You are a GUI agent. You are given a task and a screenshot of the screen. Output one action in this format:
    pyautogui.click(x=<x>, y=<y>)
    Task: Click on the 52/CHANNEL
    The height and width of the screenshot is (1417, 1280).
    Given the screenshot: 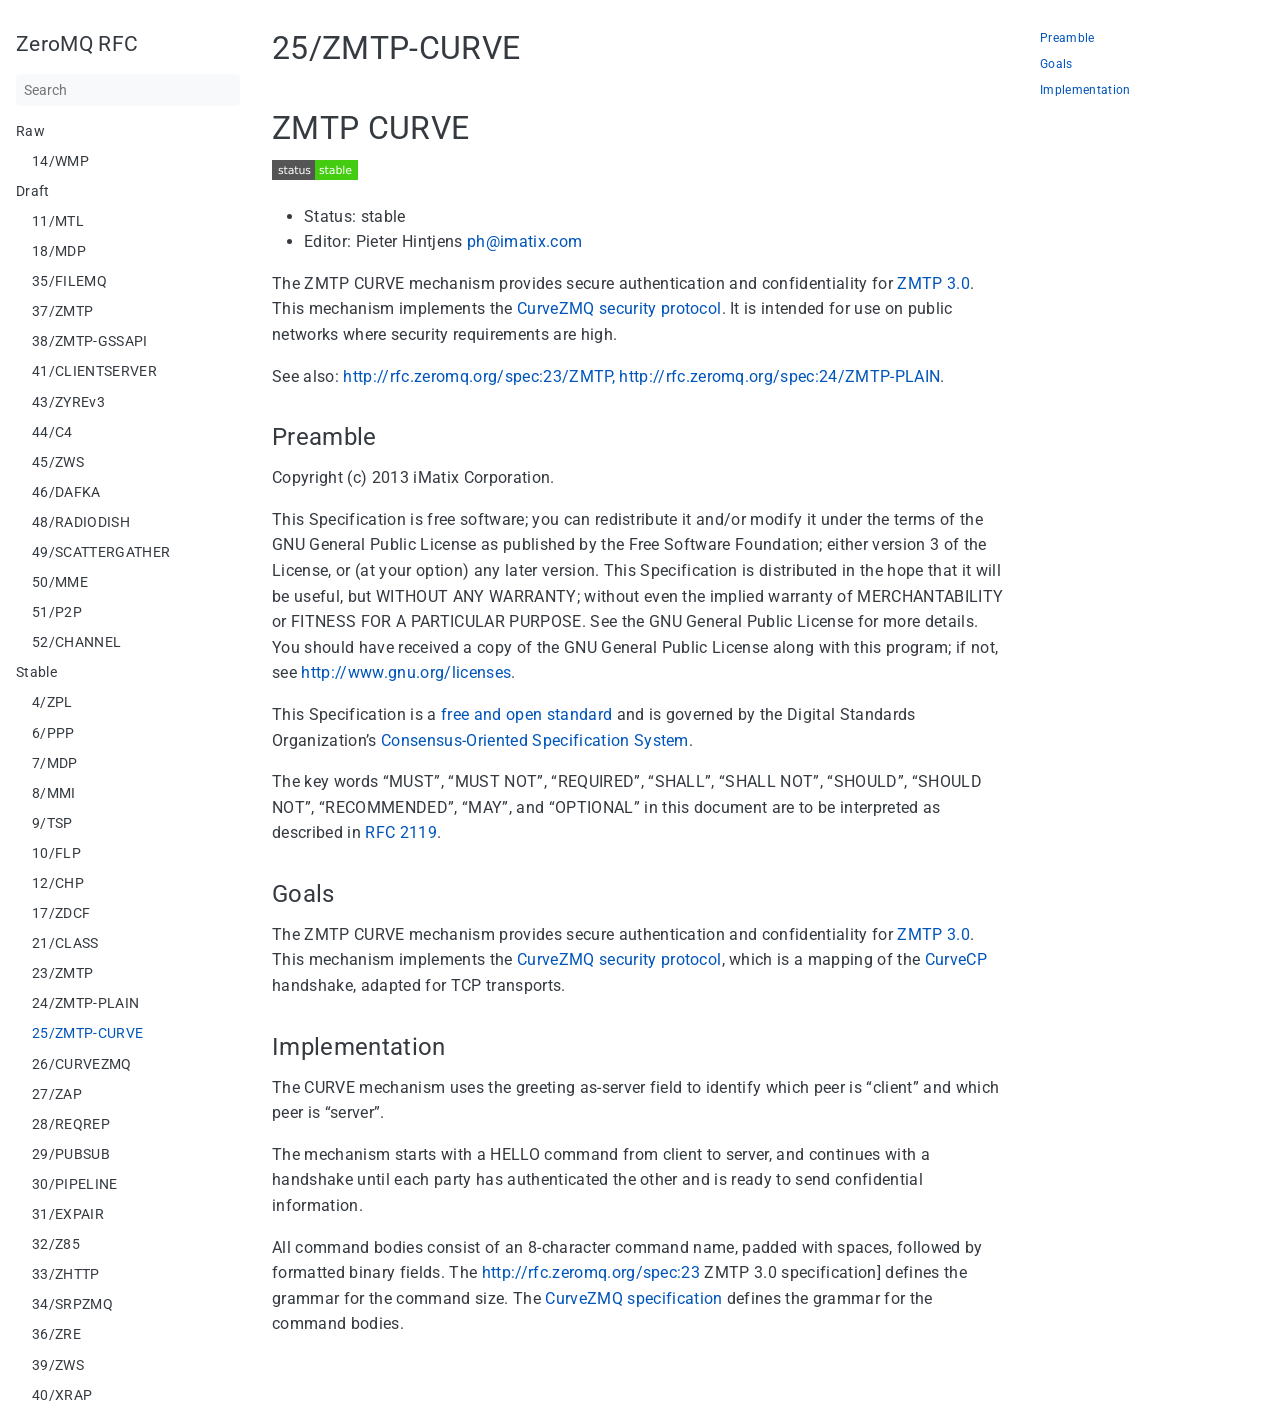 What is the action you would take?
    pyautogui.click(x=76, y=642)
    